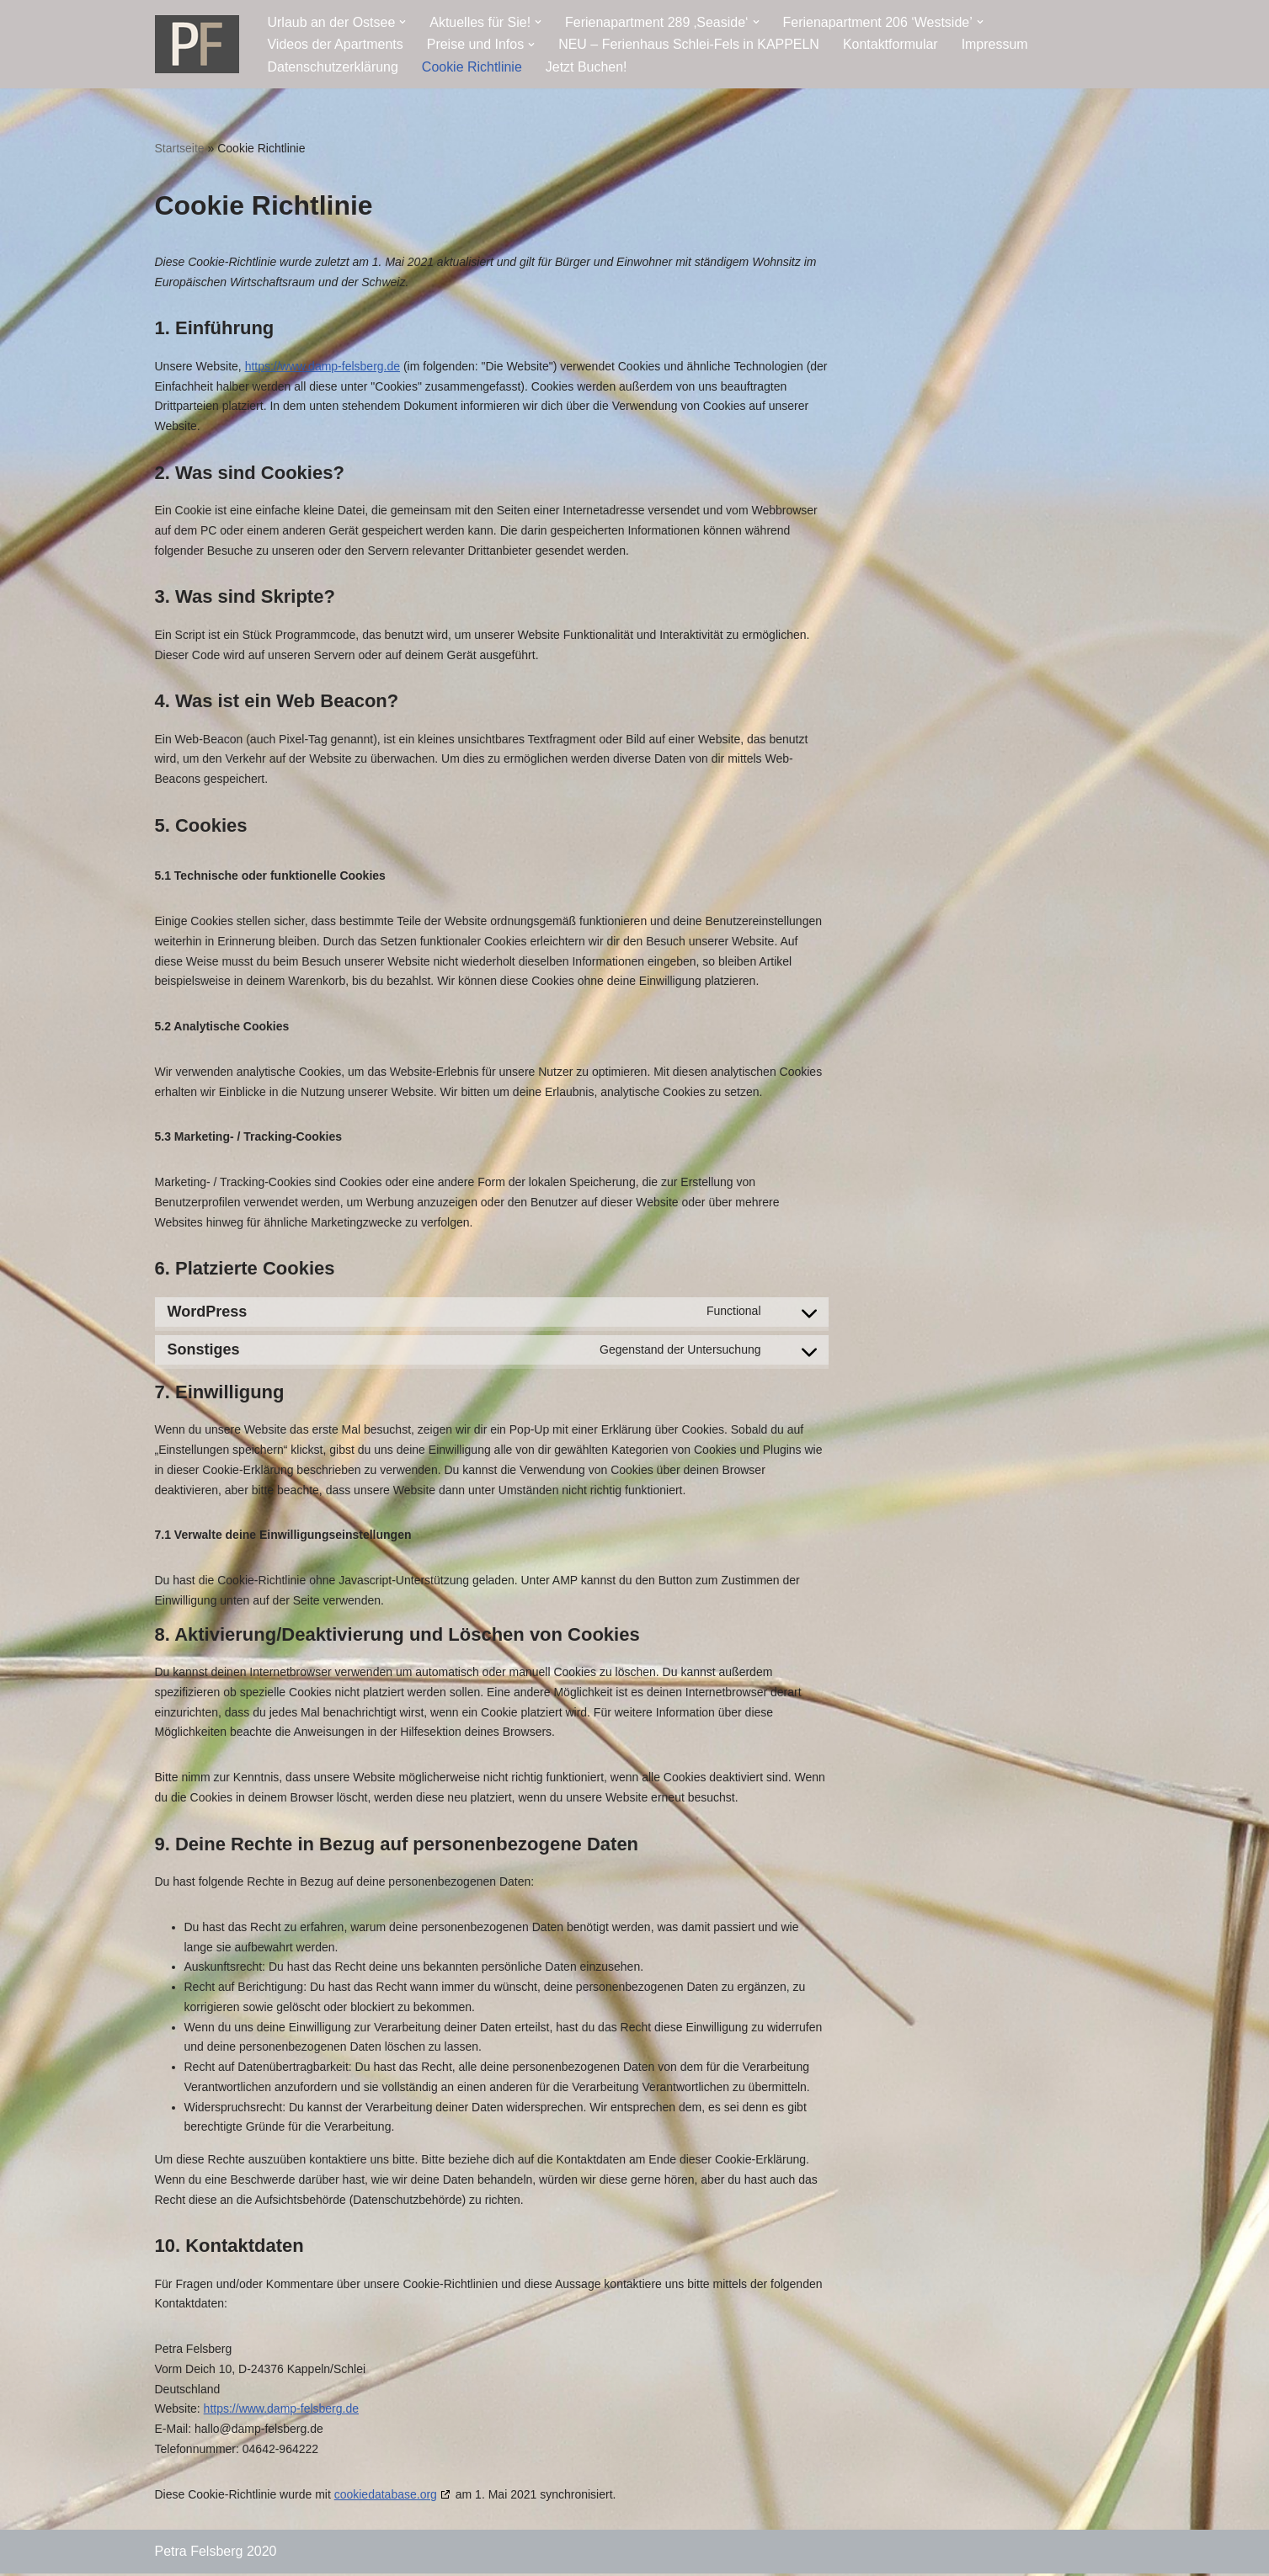 The height and width of the screenshot is (2576, 1269). Describe the element at coordinates (403, 22) in the screenshot. I see `[button]` at that location.